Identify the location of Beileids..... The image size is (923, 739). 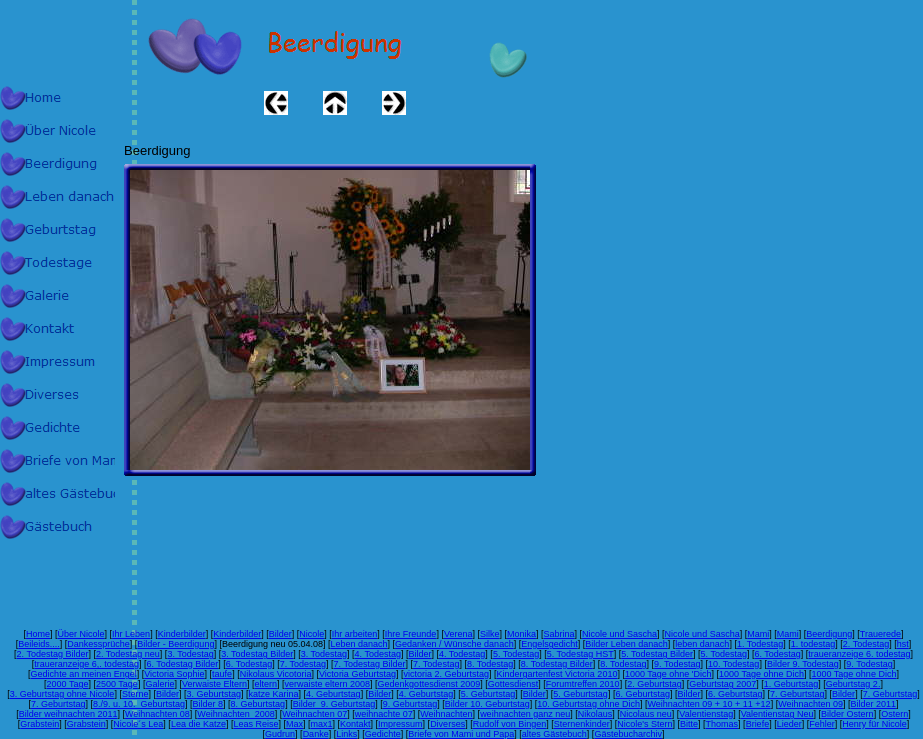
(39, 644).